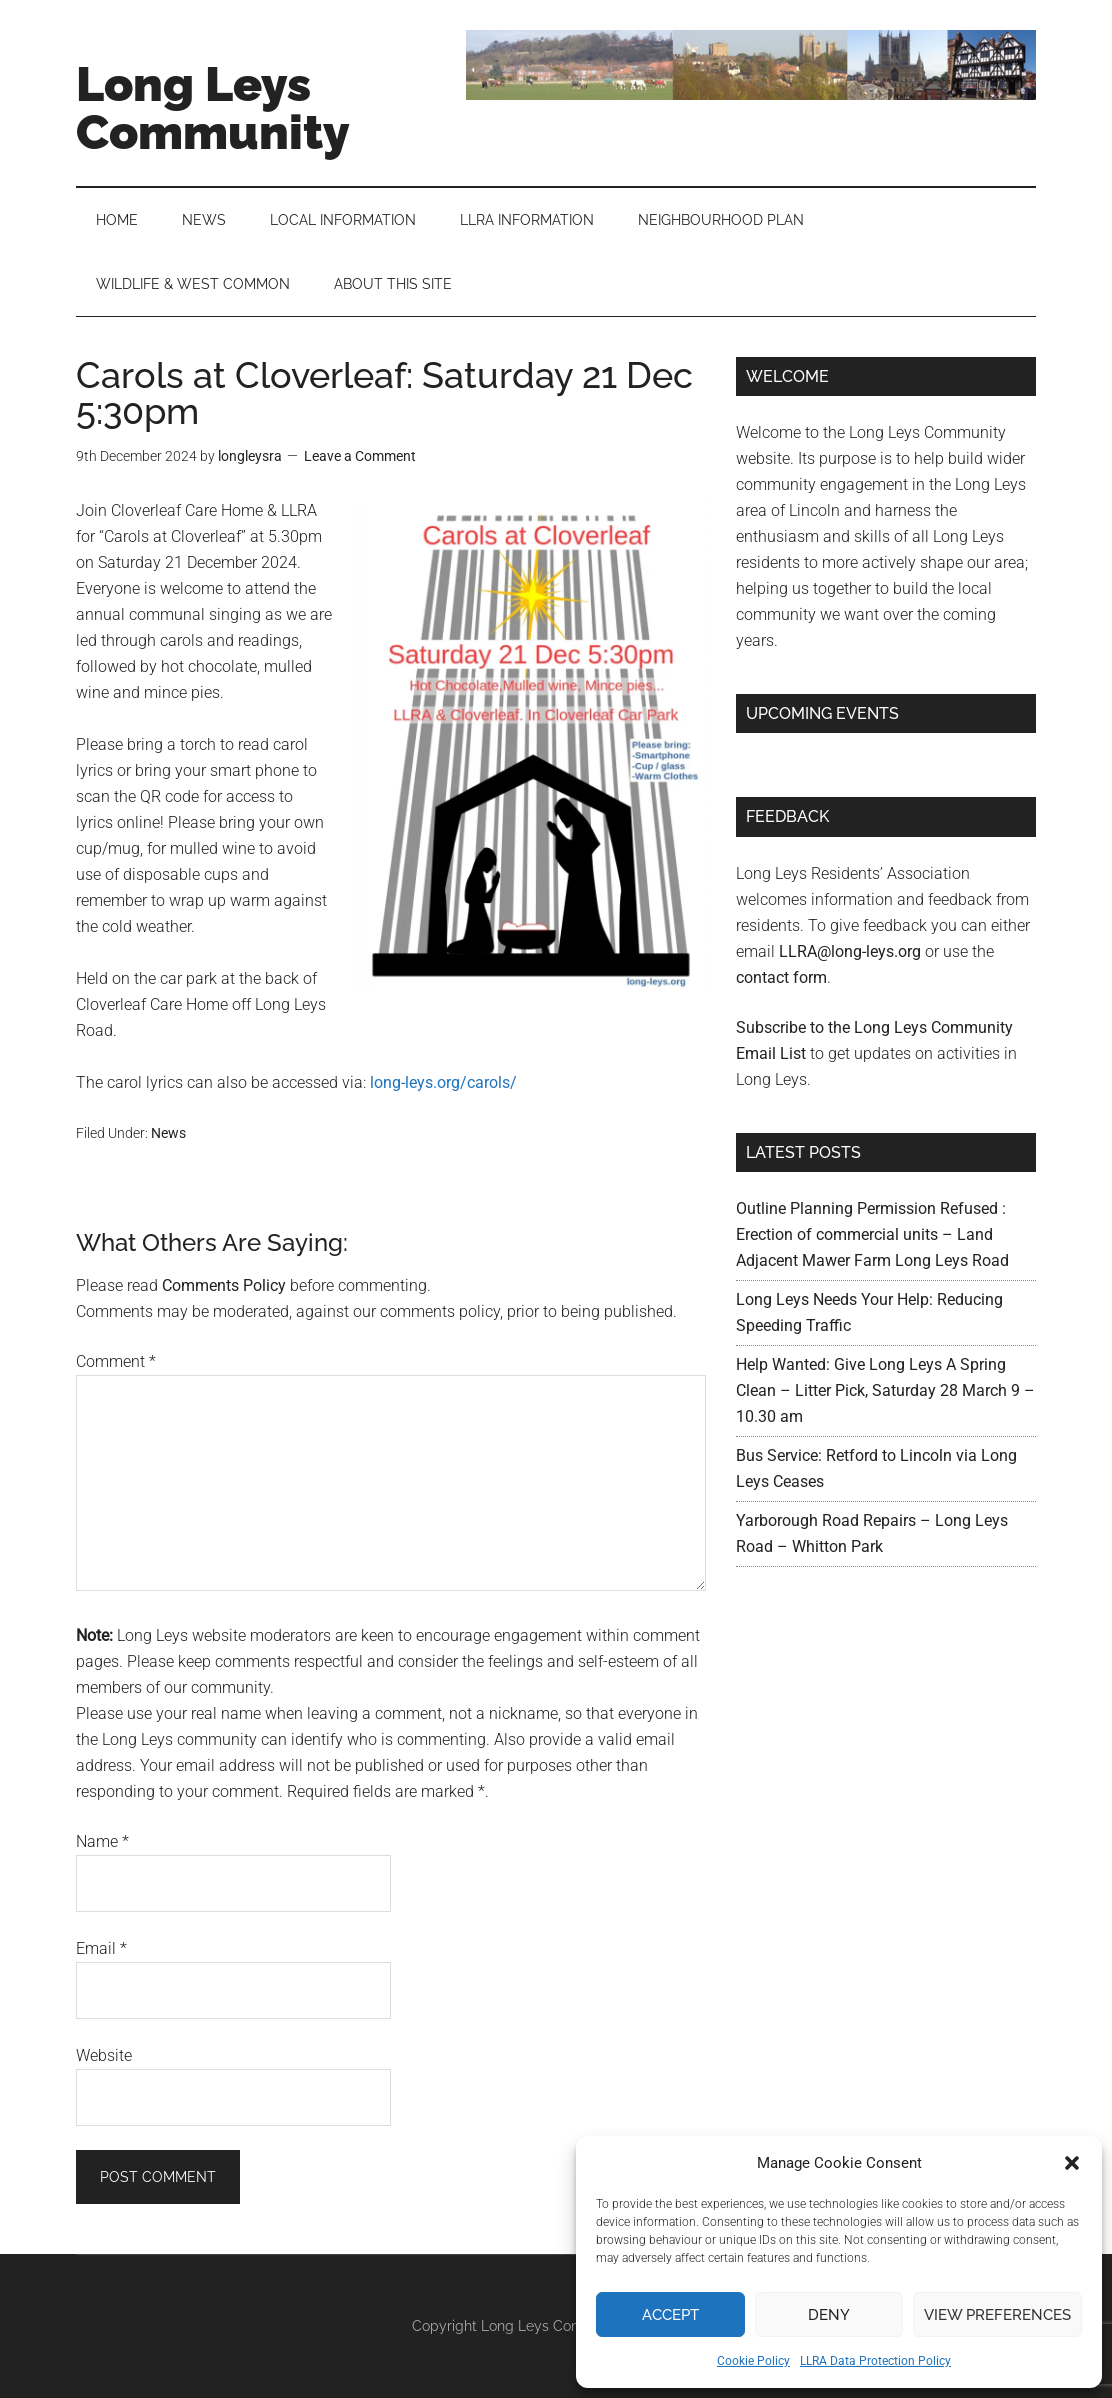 This screenshot has height=2398, width=1112. Describe the element at coordinates (443, 1082) in the screenshot. I see `long-leys.org/carols/` at that location.